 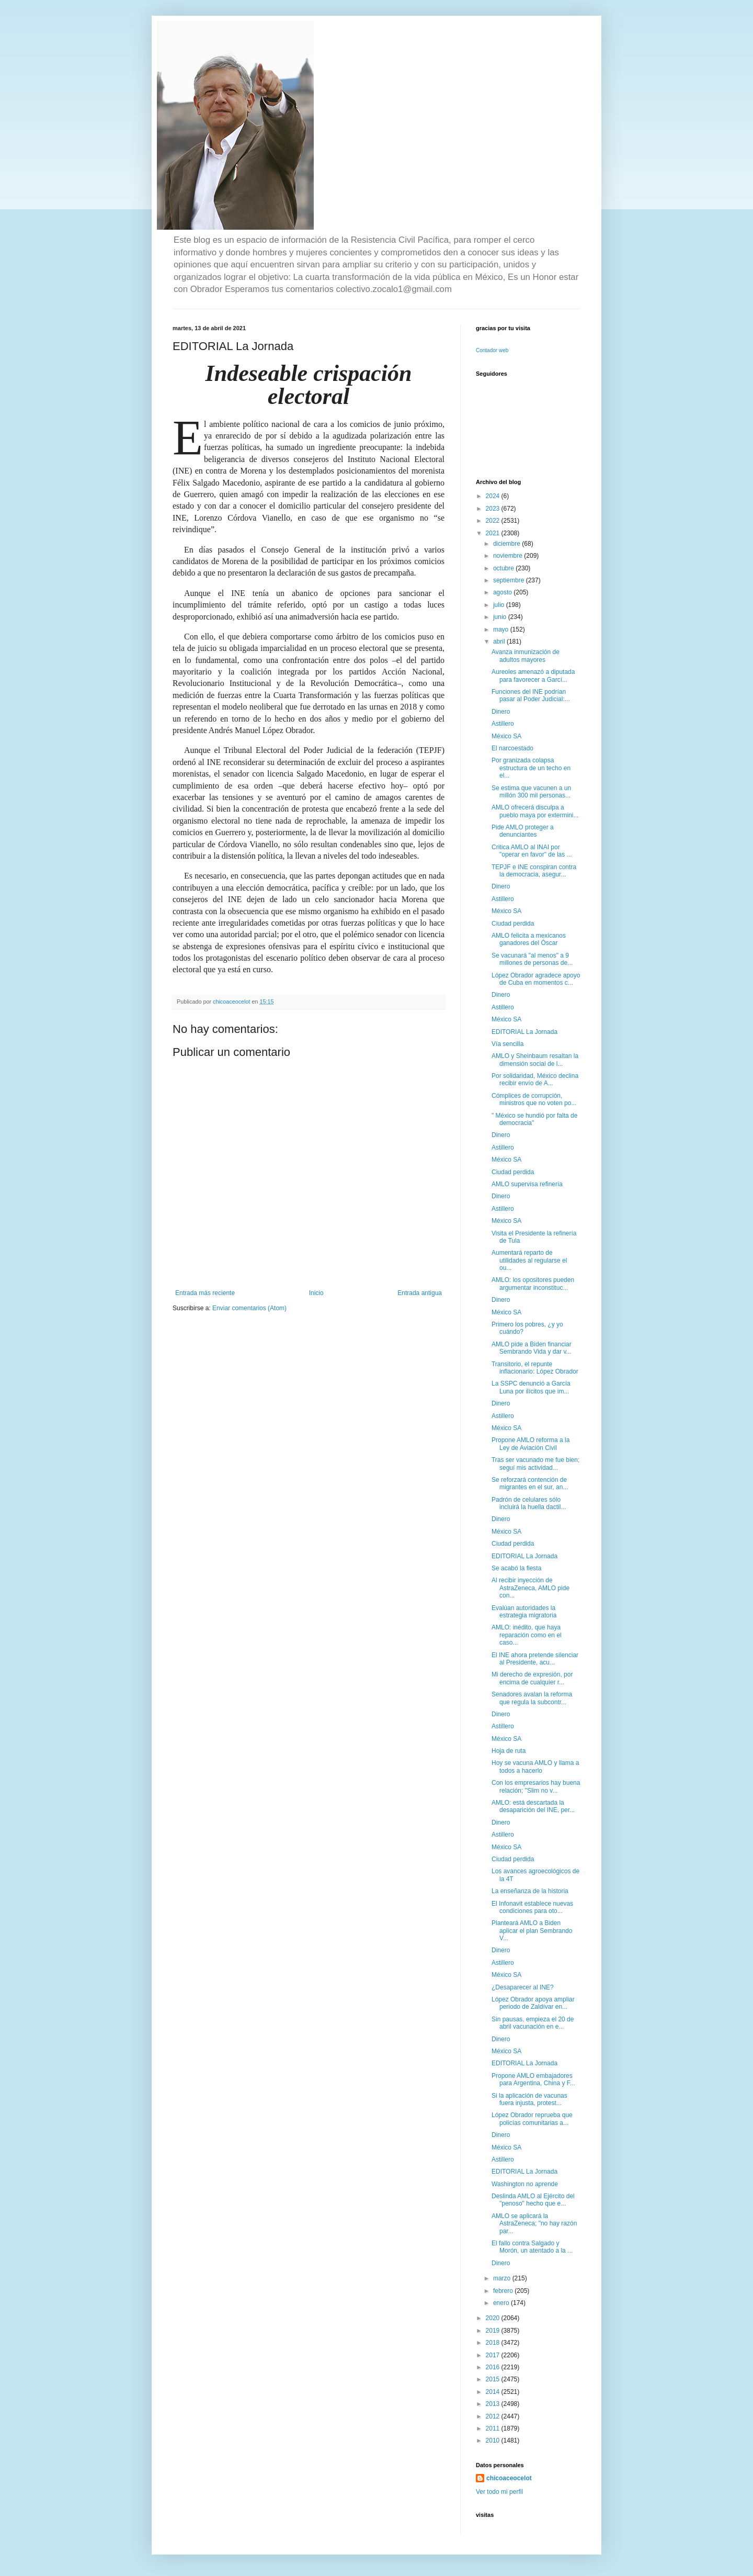 What do you see at coordinates (492, 350) in the screenshot?
I see `Contador web` at bounding box center [492, 350].